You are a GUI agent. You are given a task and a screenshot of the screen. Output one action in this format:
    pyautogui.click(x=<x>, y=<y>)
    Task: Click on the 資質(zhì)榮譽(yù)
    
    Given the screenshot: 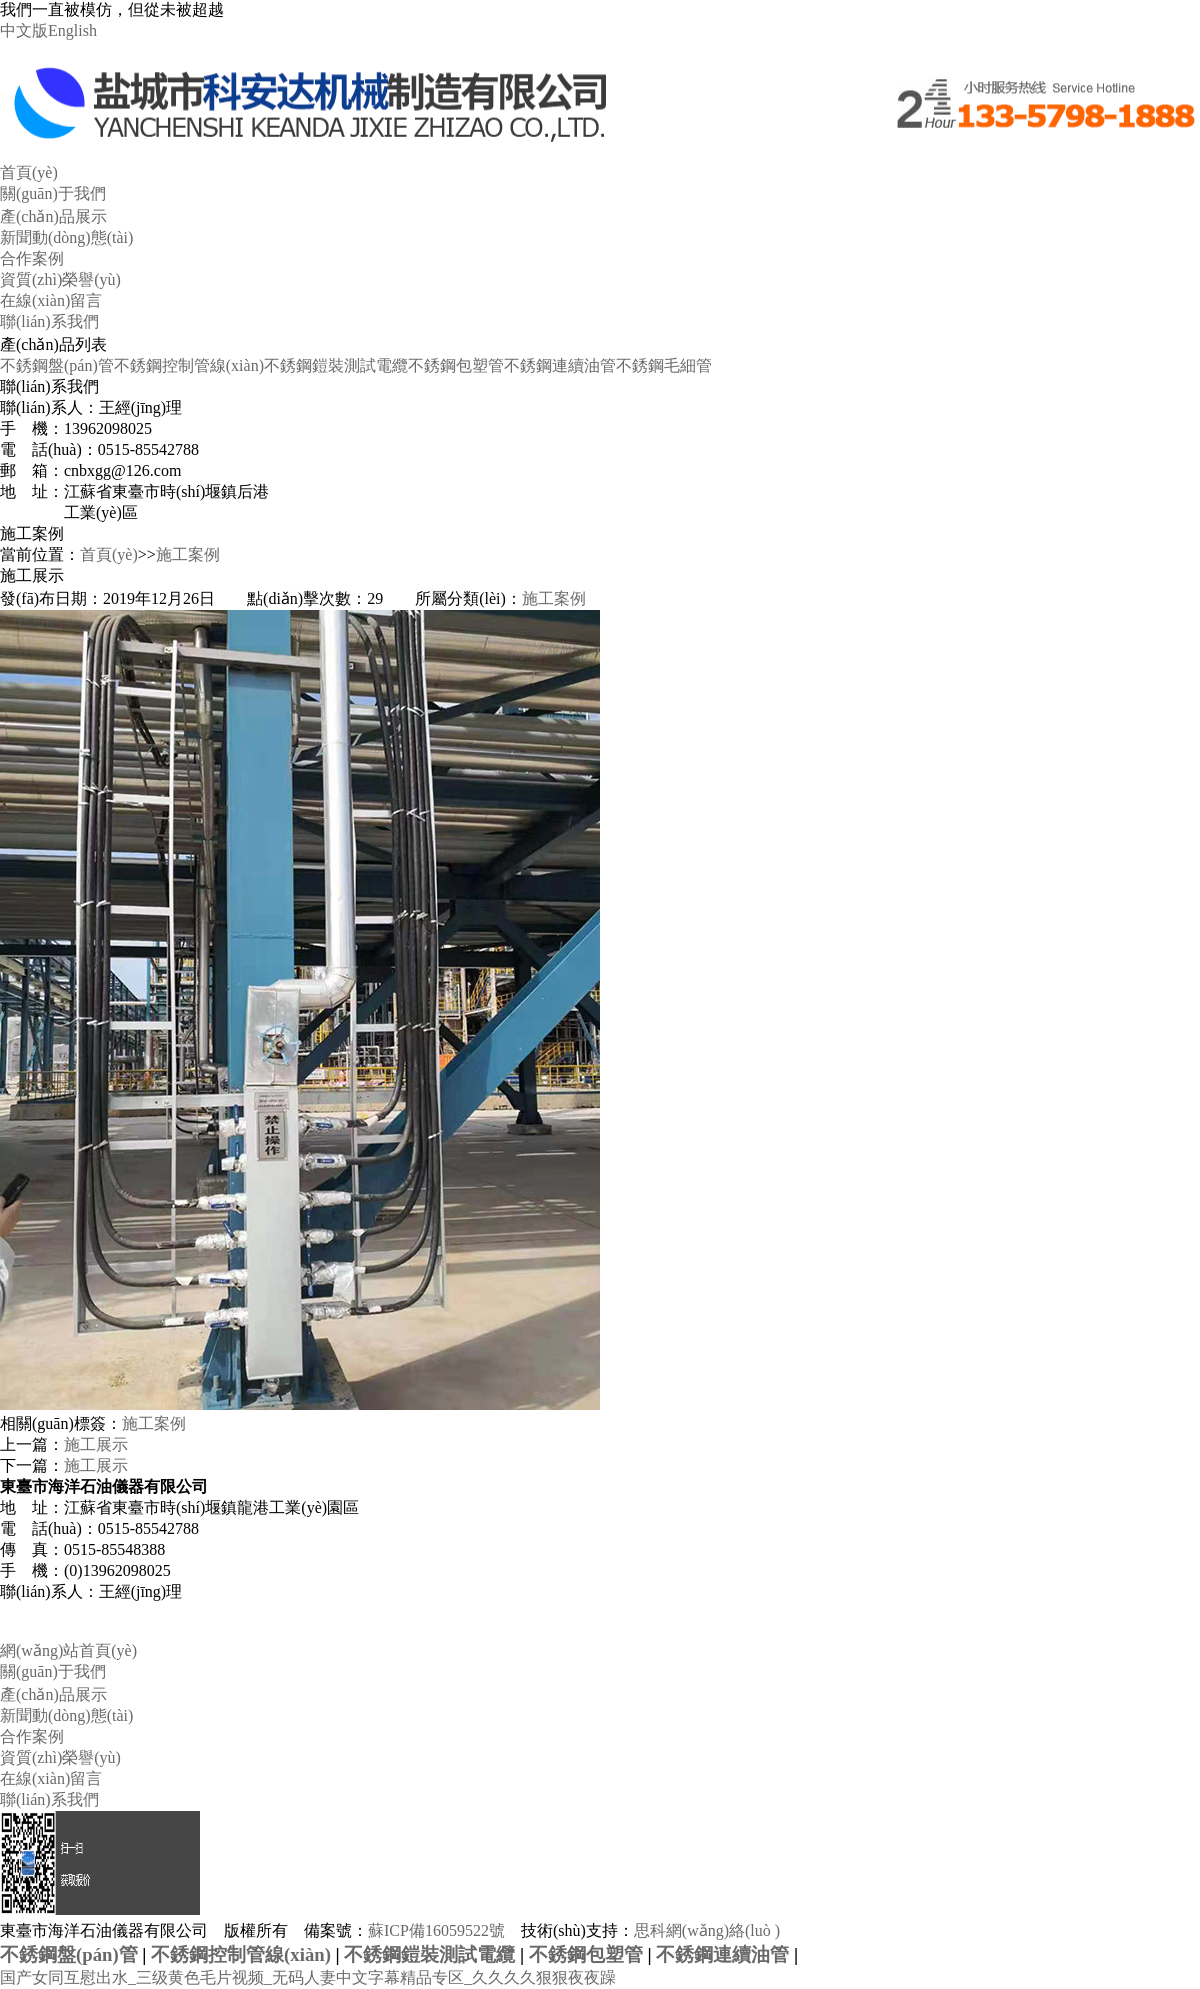 What is the action you would take?
    pyautogui.click(x=60, y=279)
    